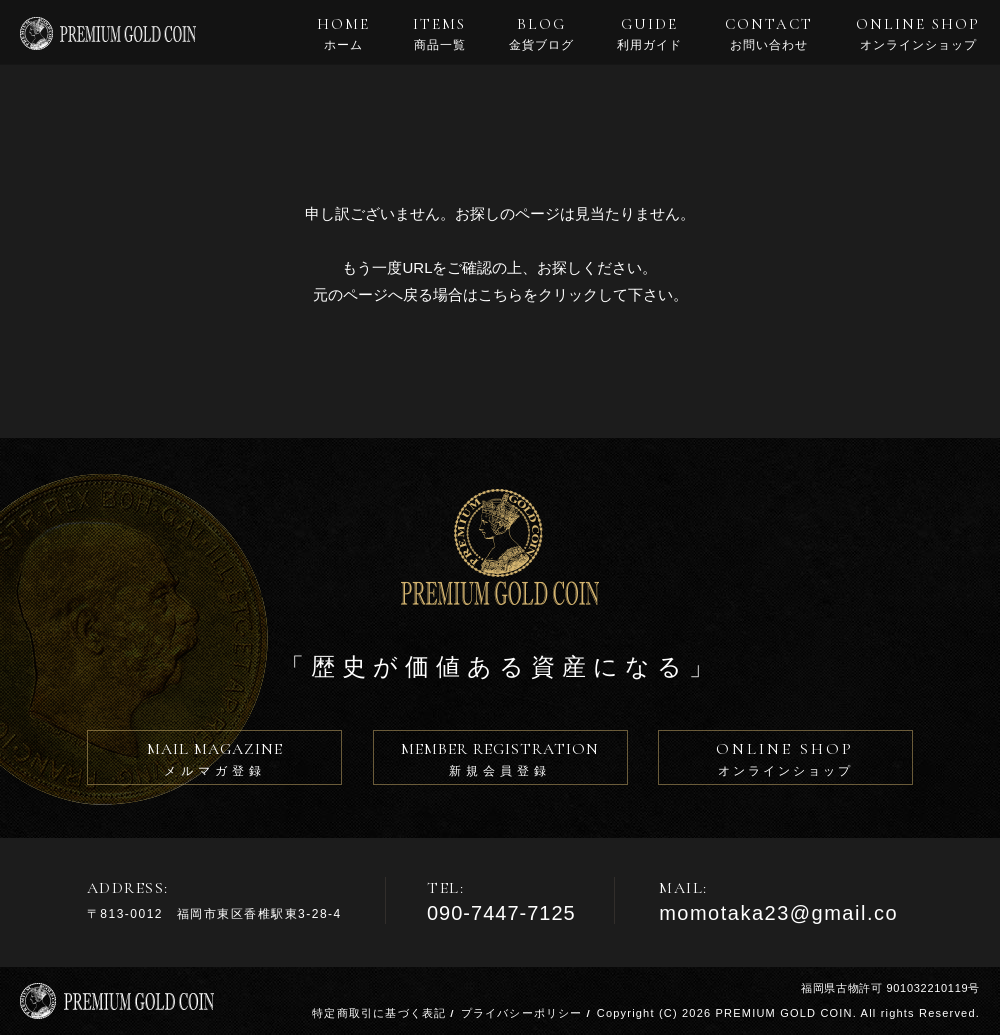 The width and height of the screenshot is (1000, 1035). Describe the element at coordinates (439, 34) in the screenshot. I see `ITEMS` at that location.